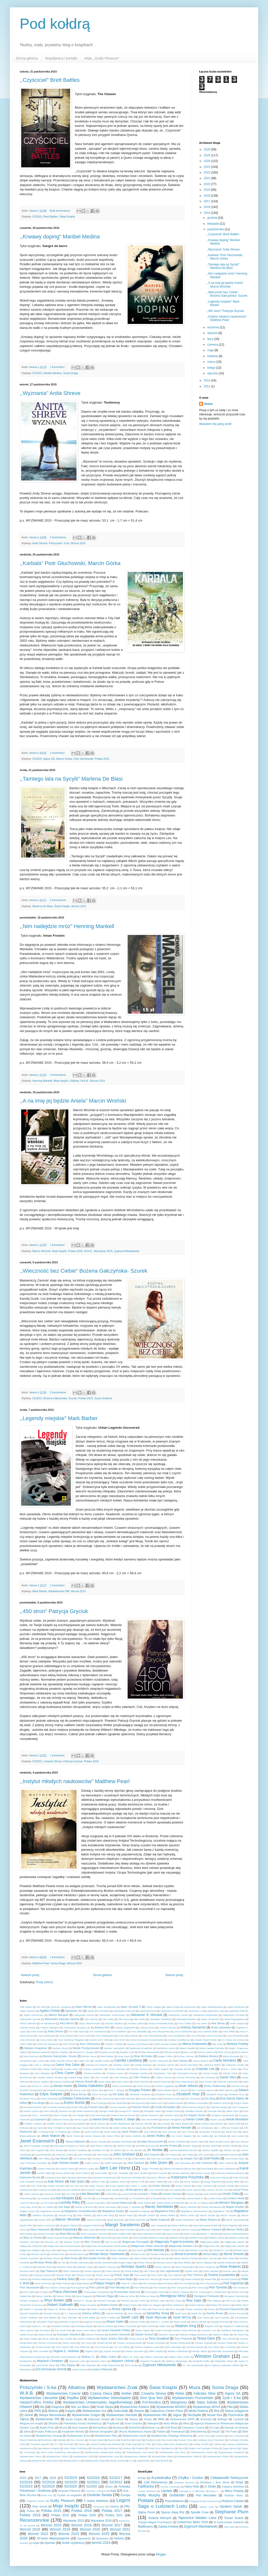 This screenshot has height=2576, width=268. I want to click on Piotr Gajdziński, so click(233, 2283).